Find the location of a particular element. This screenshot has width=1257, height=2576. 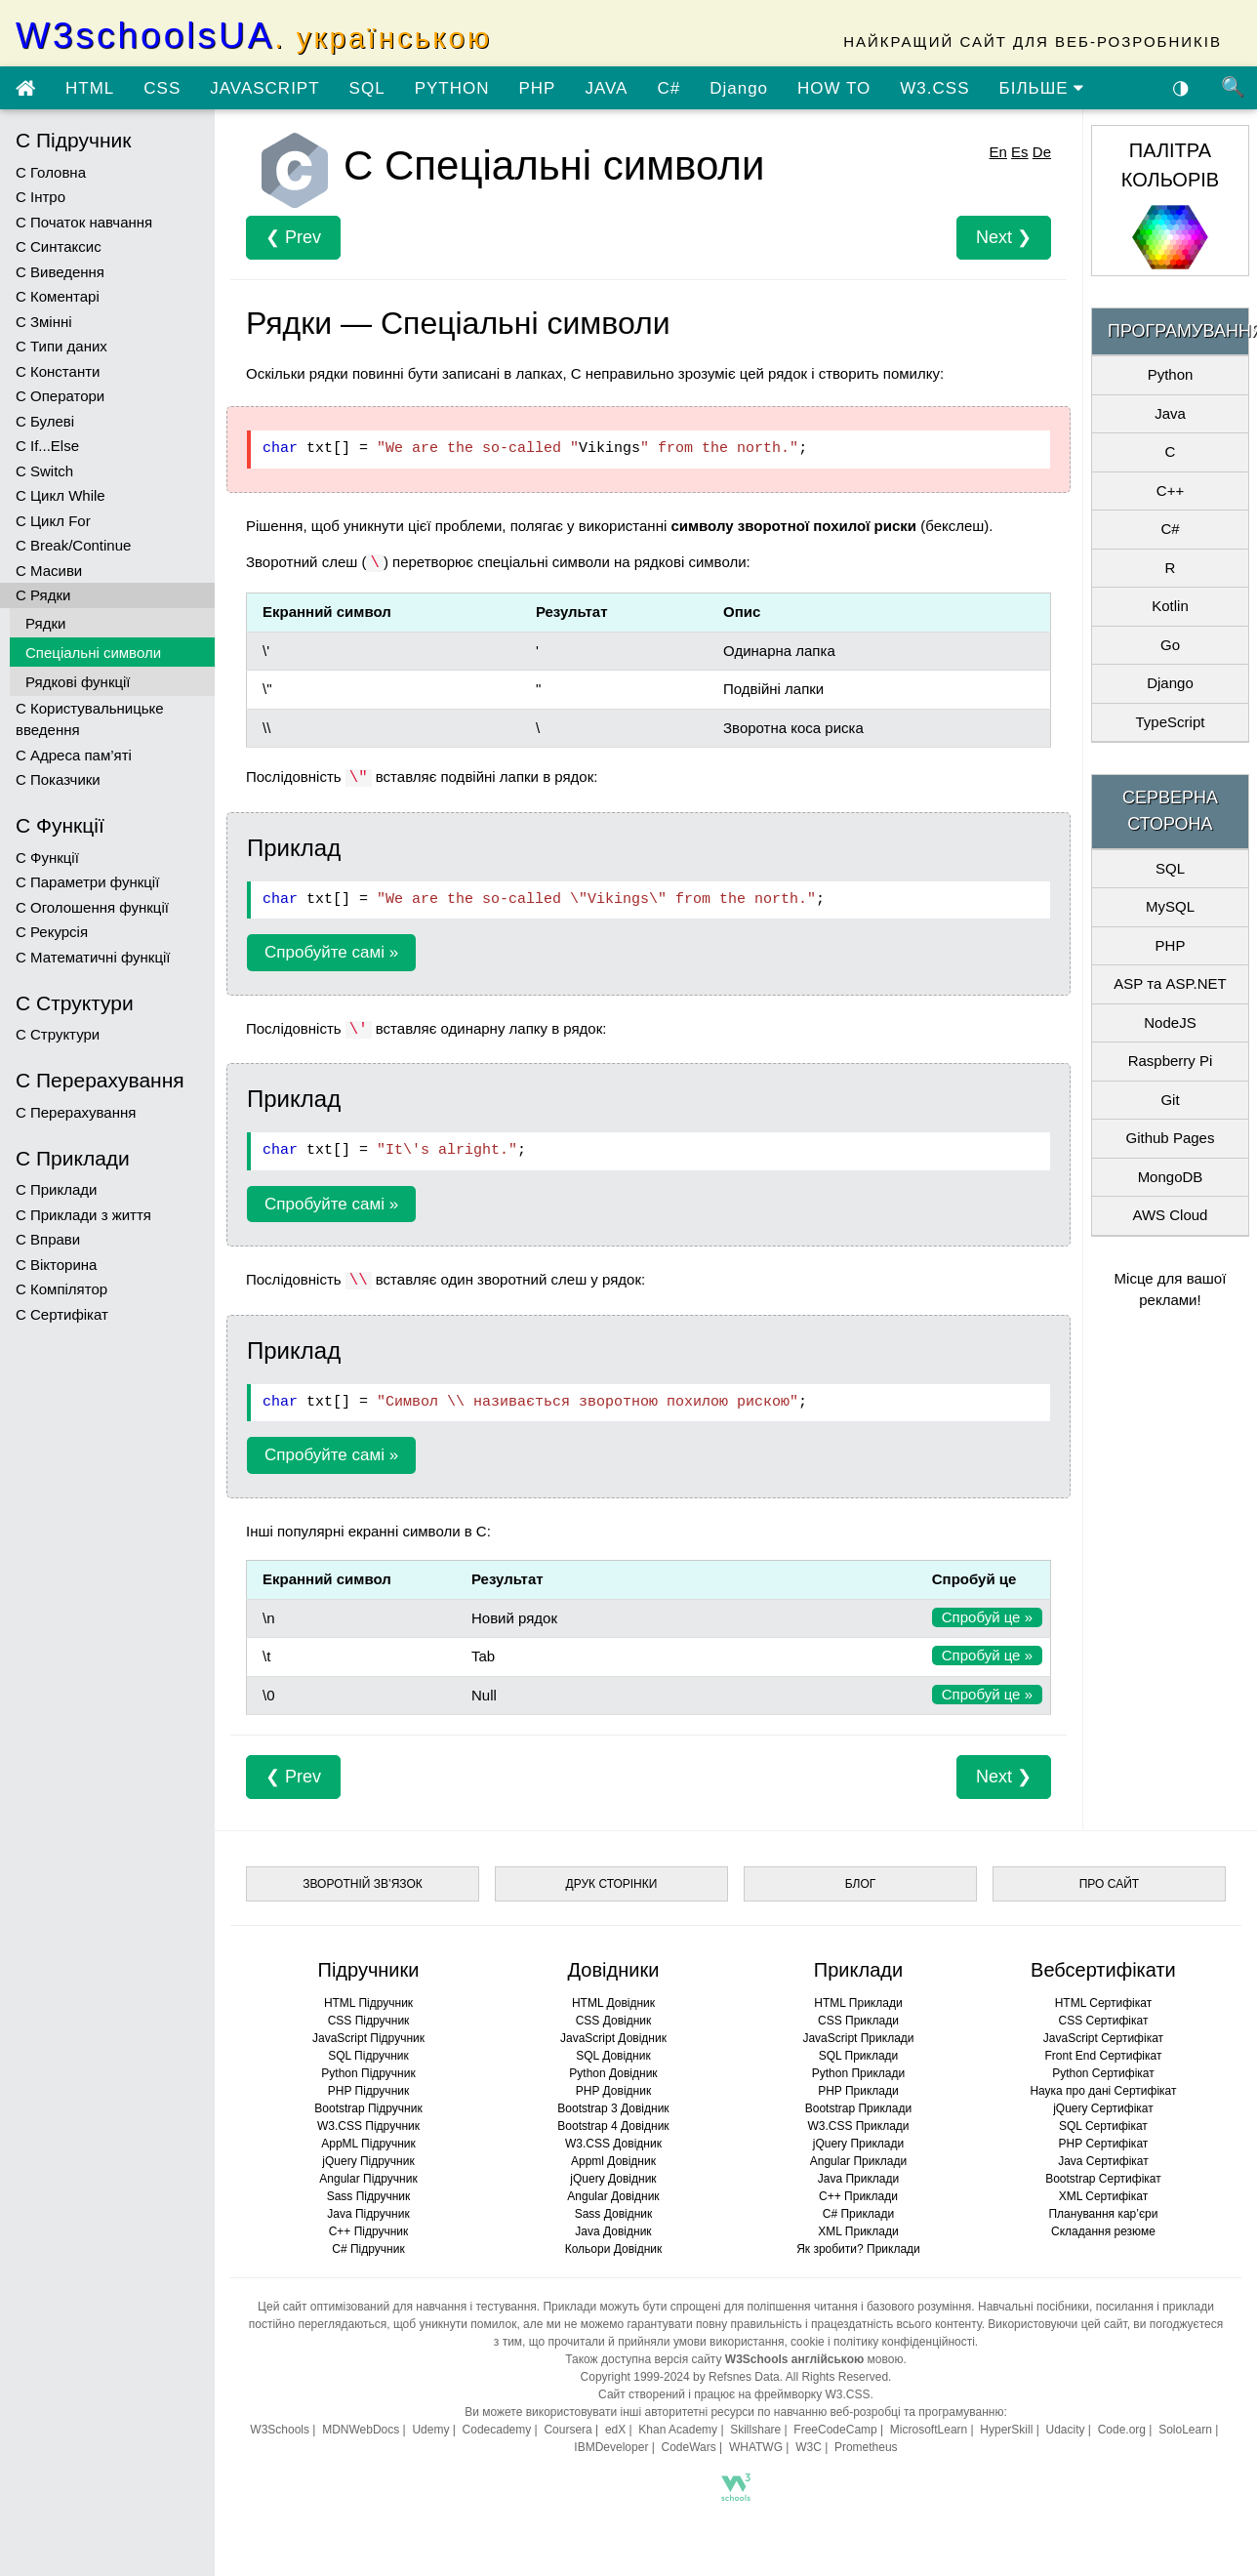

БЛОГ is located at coordinates (860, 1884).